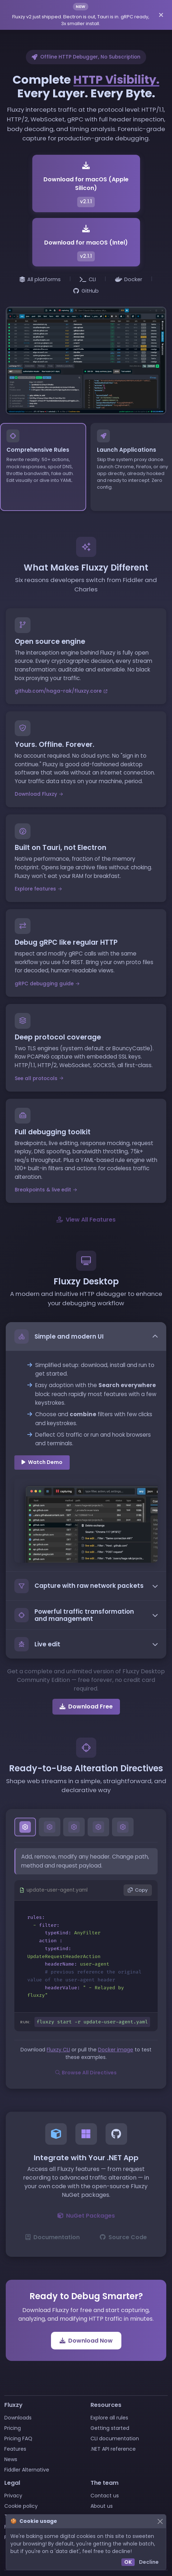  Describe the element at coordinates (114, 2438) in the screenshot. I see `CLI documentation` at that location.